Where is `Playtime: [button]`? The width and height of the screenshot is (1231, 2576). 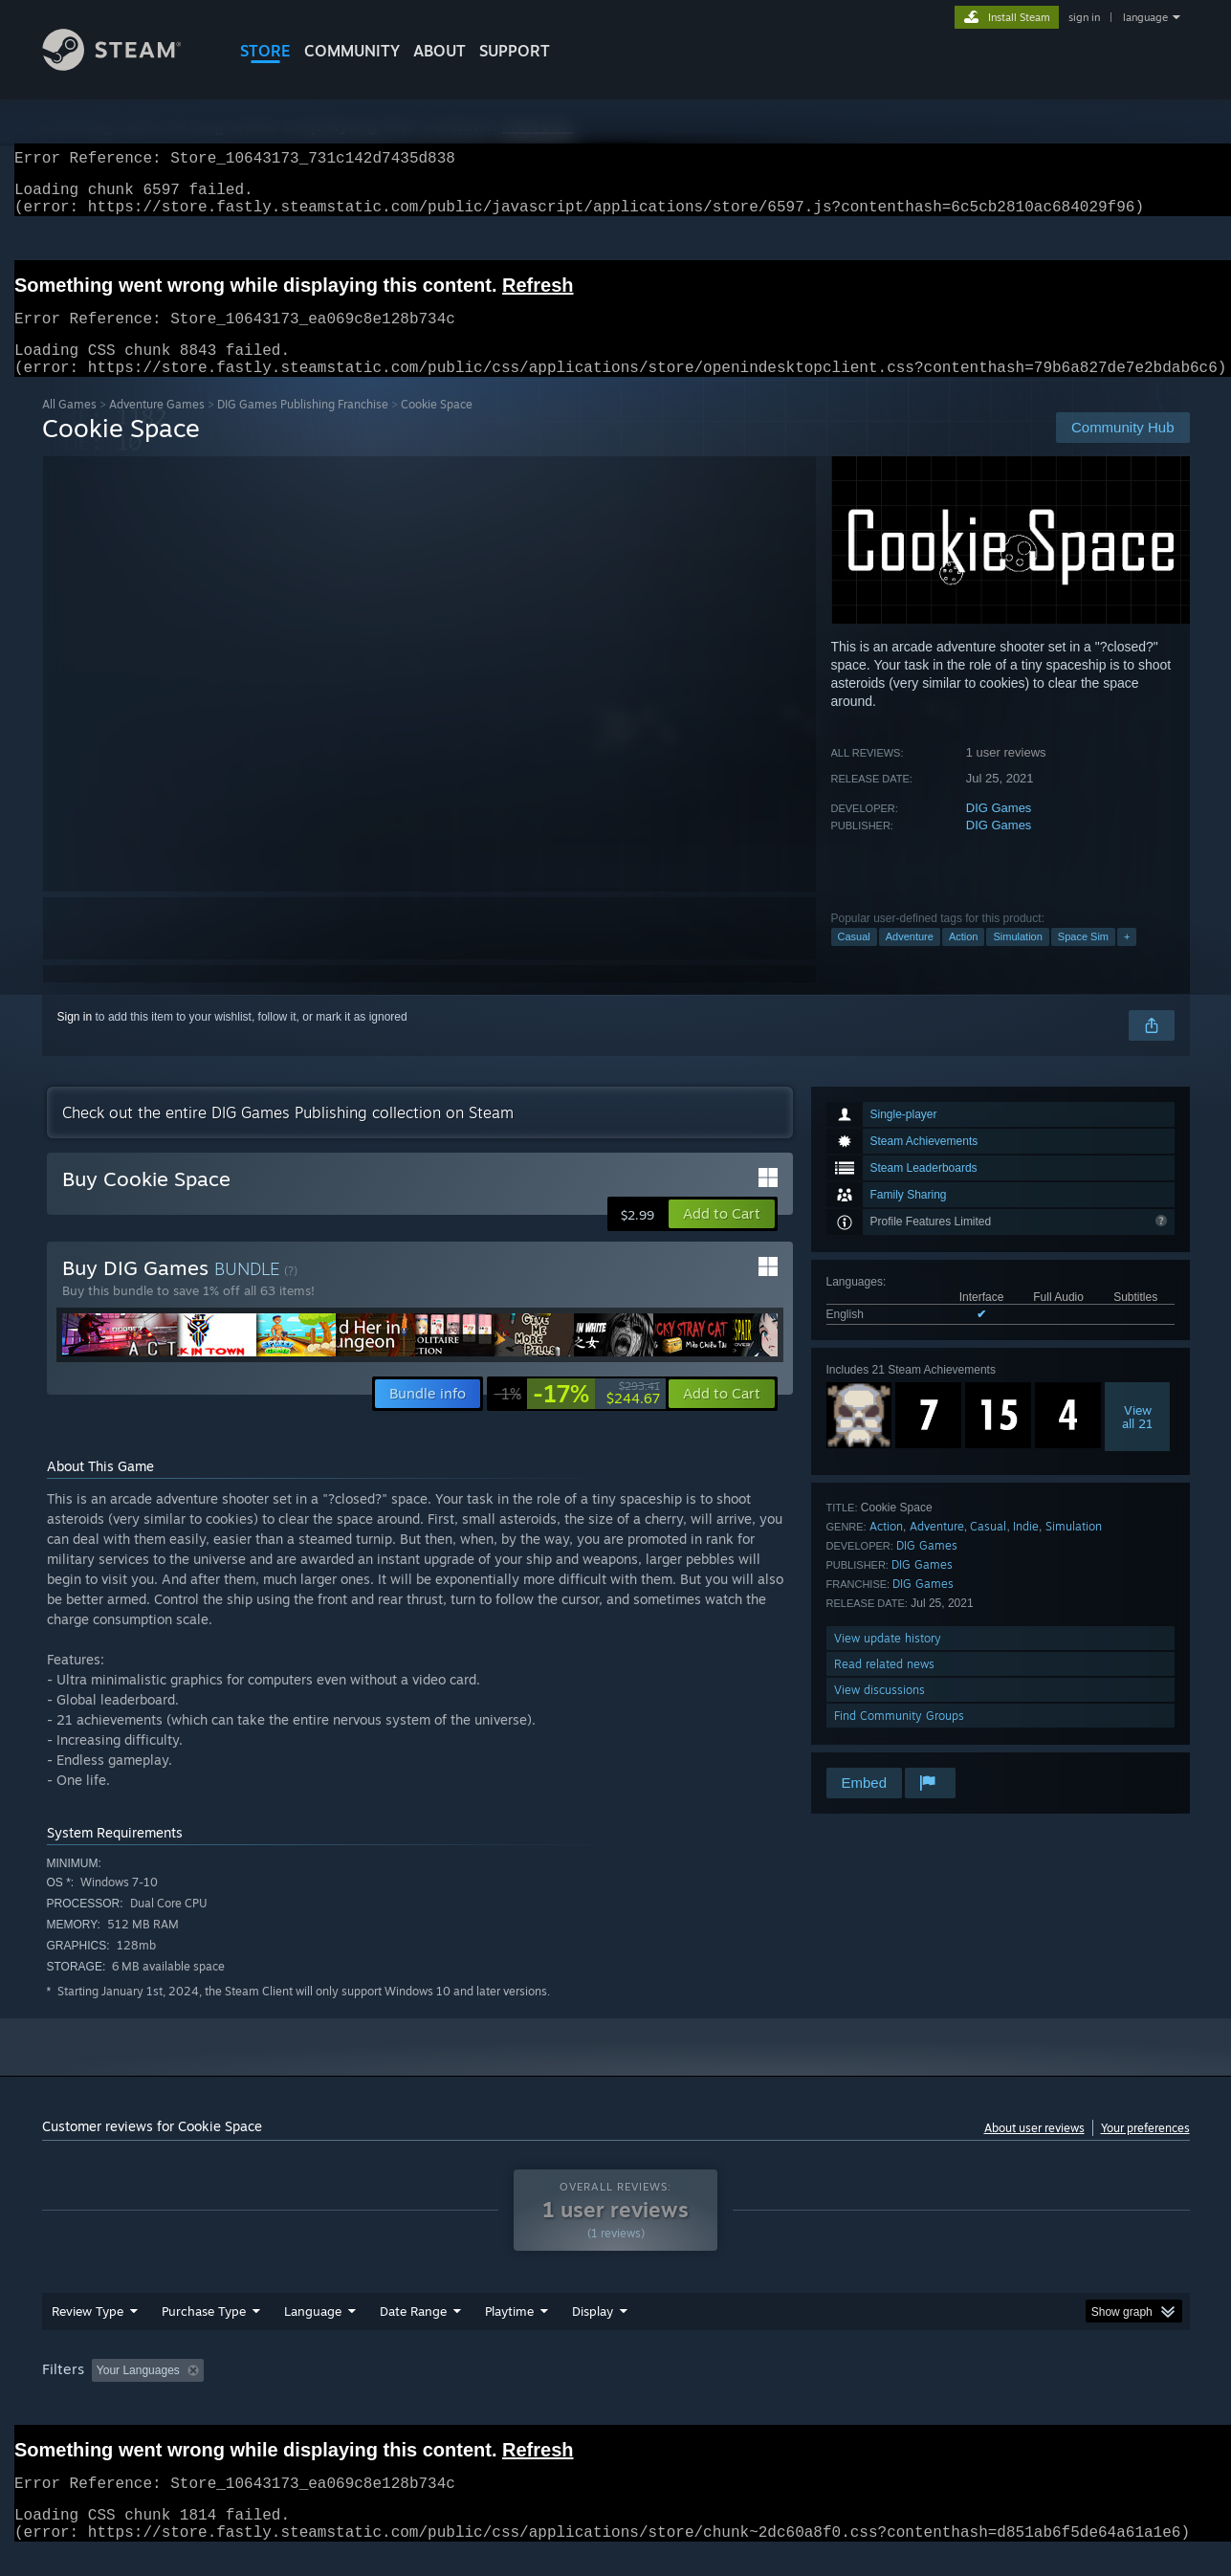
Playtime: [button] is located at coordinates (478, 2393).